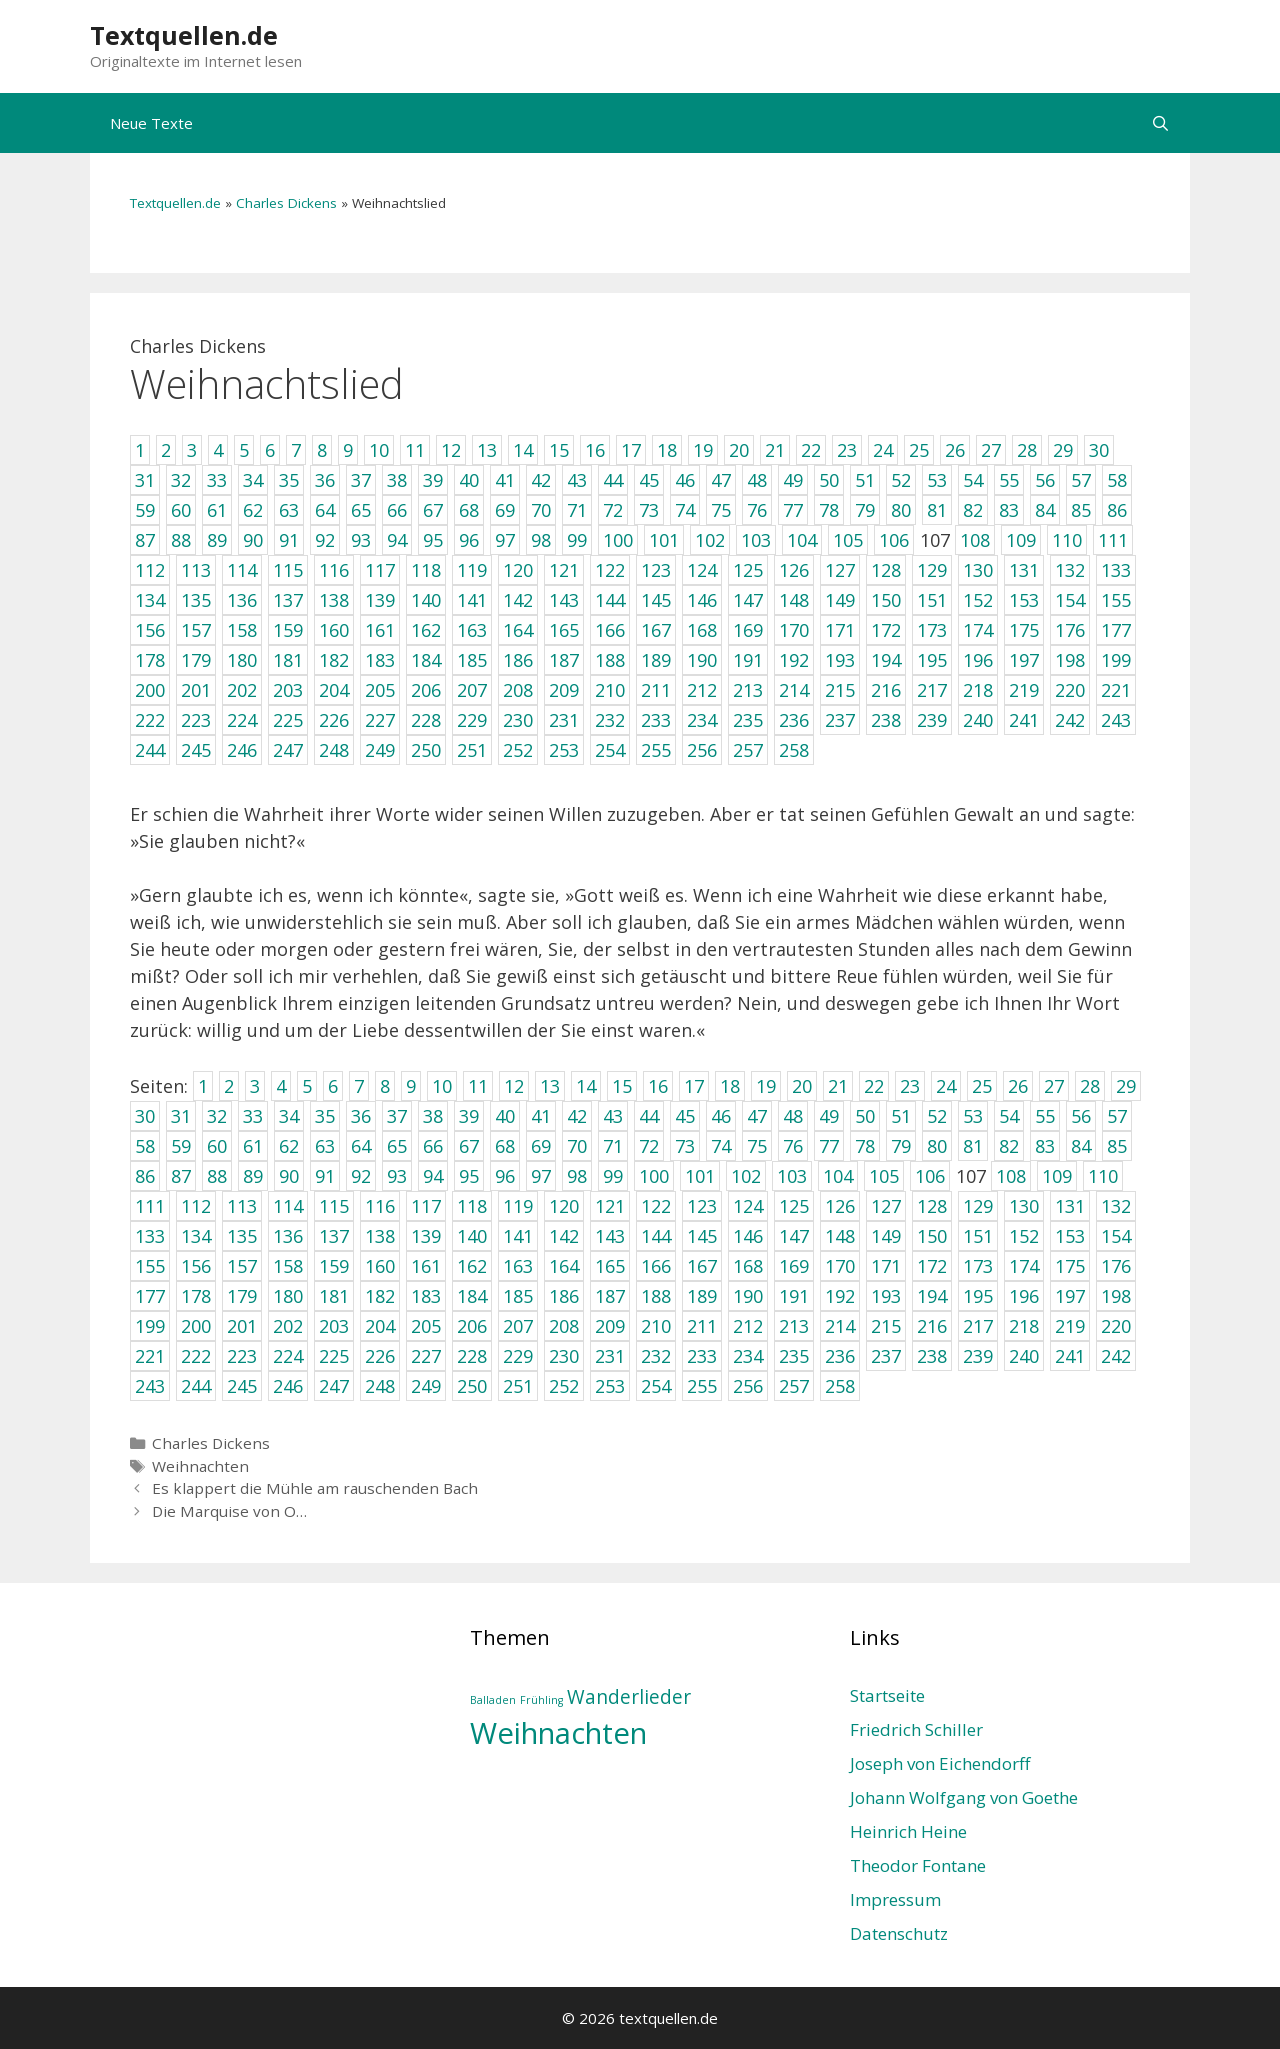  I want to click on 169, so click(794, 1266).